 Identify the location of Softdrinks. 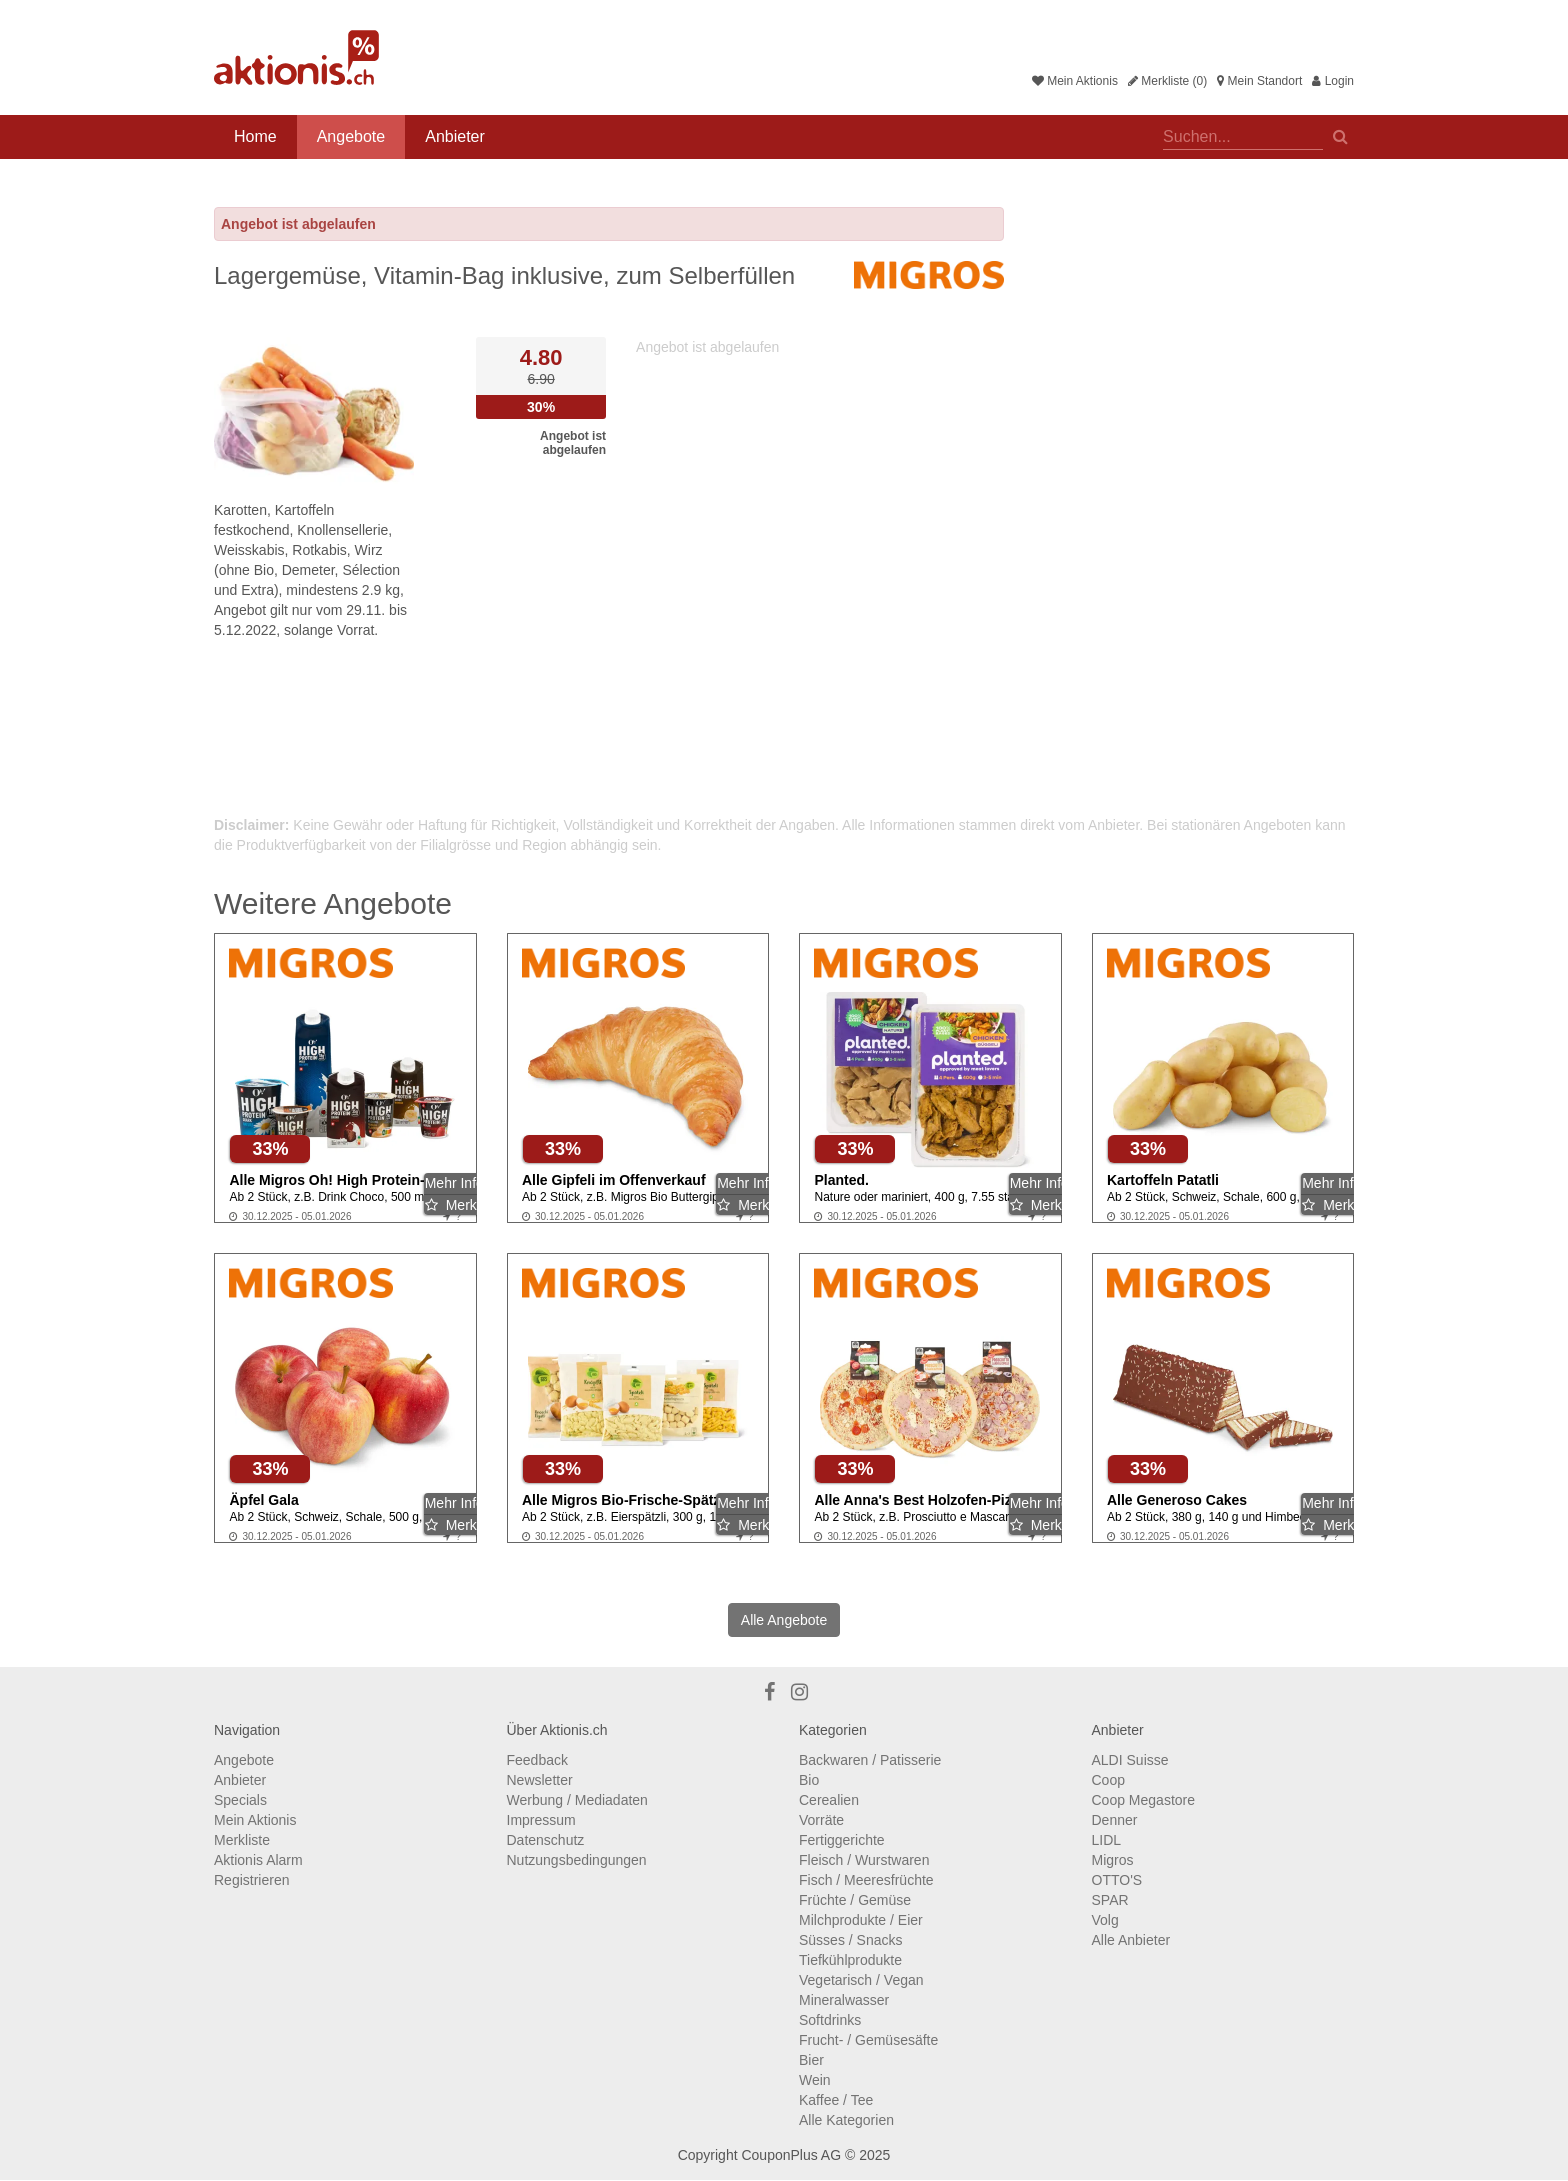
(830, 2020).